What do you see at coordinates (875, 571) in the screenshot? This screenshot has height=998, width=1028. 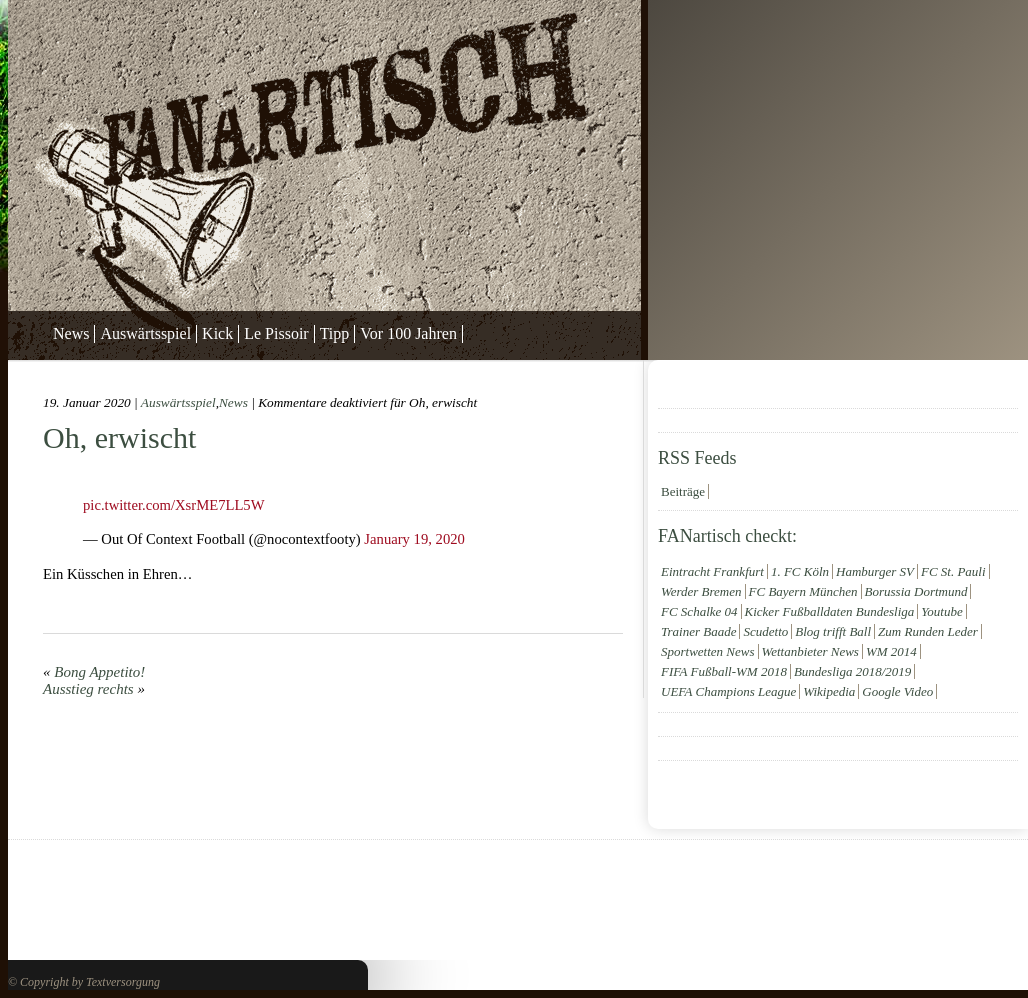 I see `Hamburger SV` at bounding box center [875, 571].